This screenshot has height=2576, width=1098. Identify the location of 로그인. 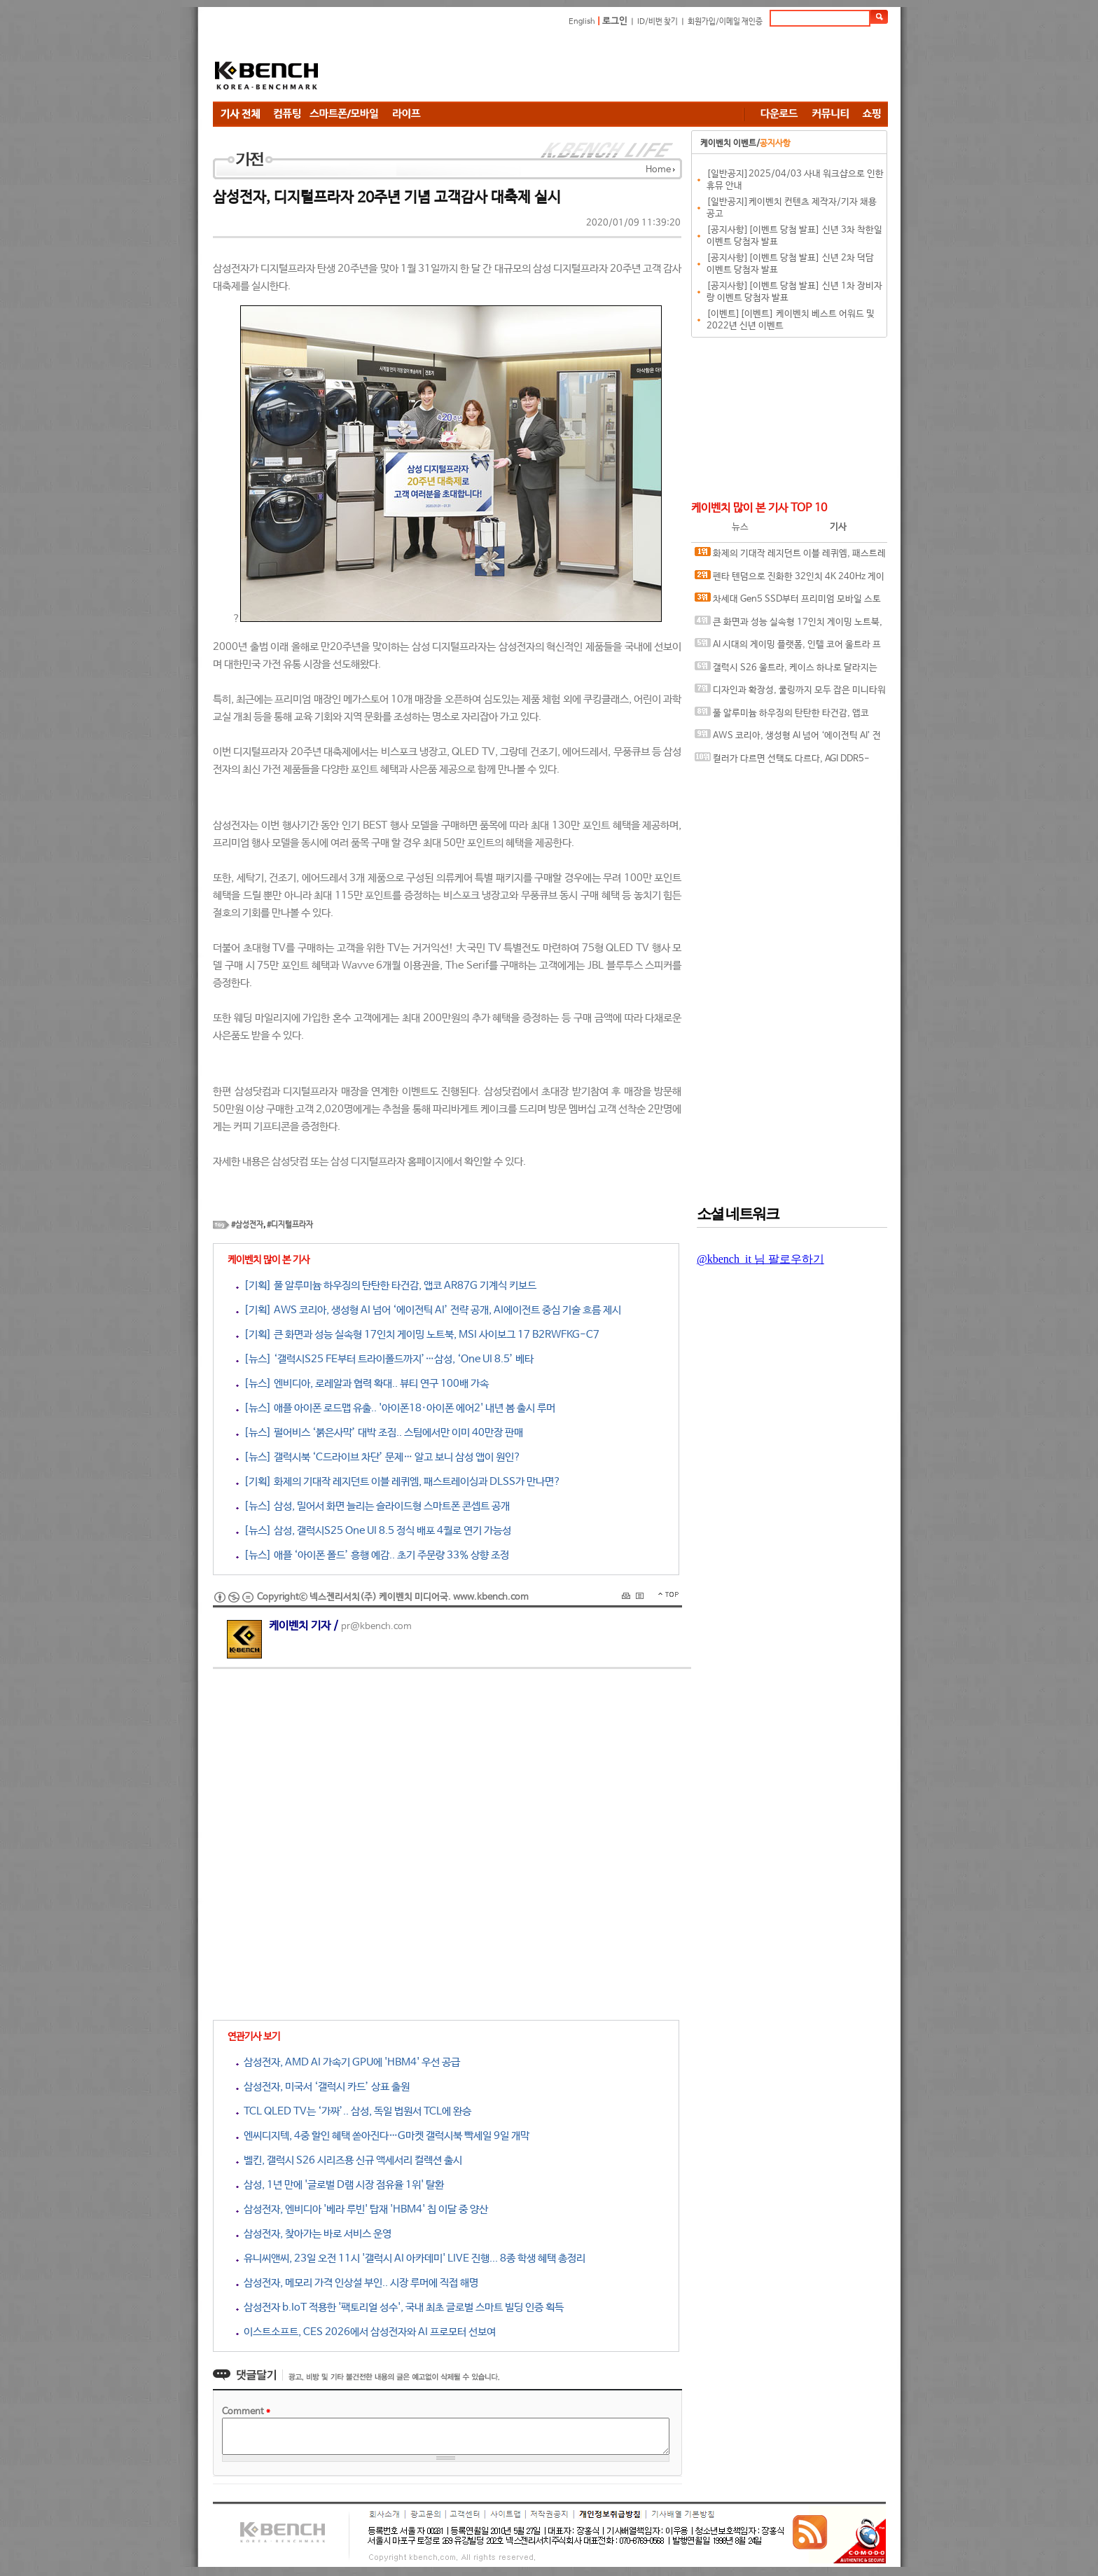
(614, 21).